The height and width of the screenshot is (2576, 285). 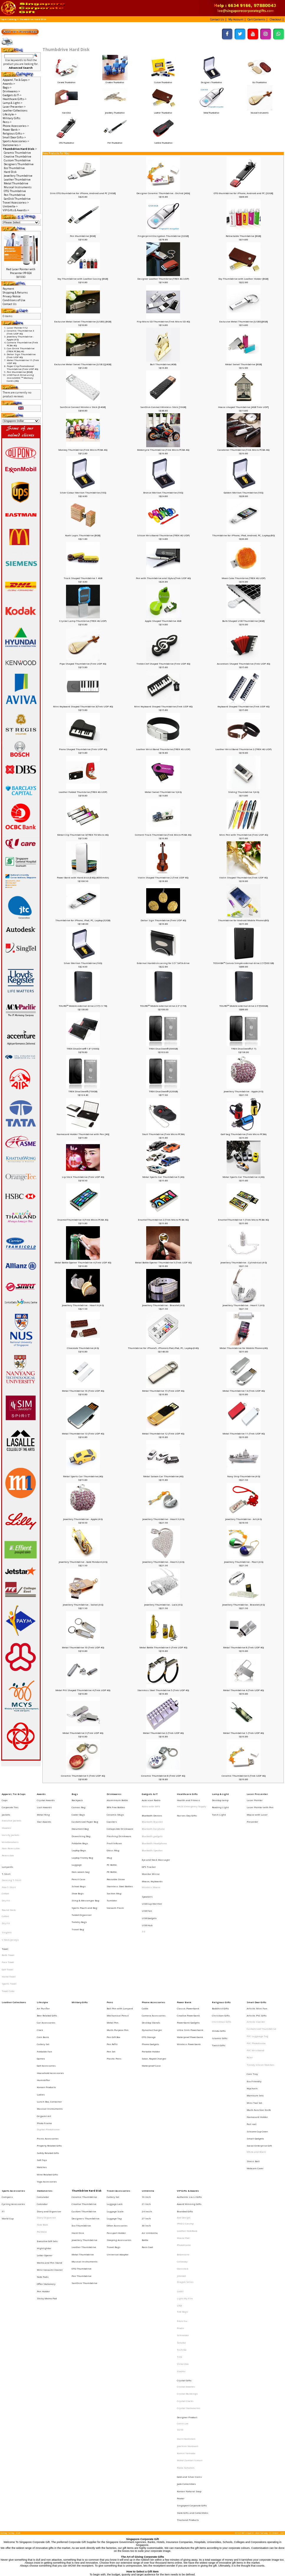 What do you see at coordinates (78, 1889) in the screenshot?
I see `Travel Bag` at bounding box center [78, 1889].